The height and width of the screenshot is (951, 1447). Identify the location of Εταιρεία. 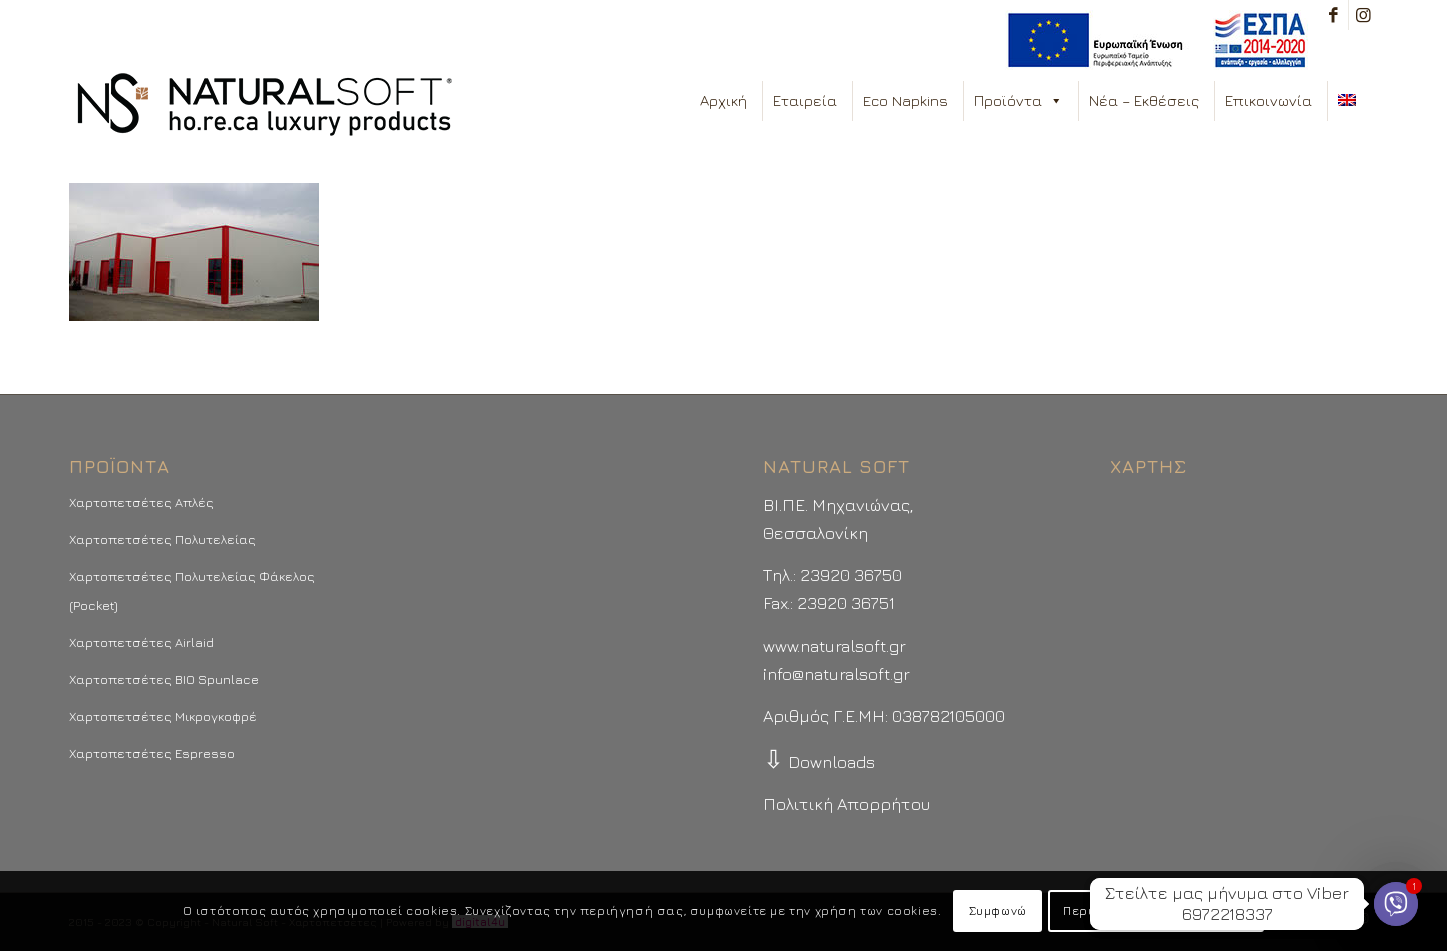
(805, 100).